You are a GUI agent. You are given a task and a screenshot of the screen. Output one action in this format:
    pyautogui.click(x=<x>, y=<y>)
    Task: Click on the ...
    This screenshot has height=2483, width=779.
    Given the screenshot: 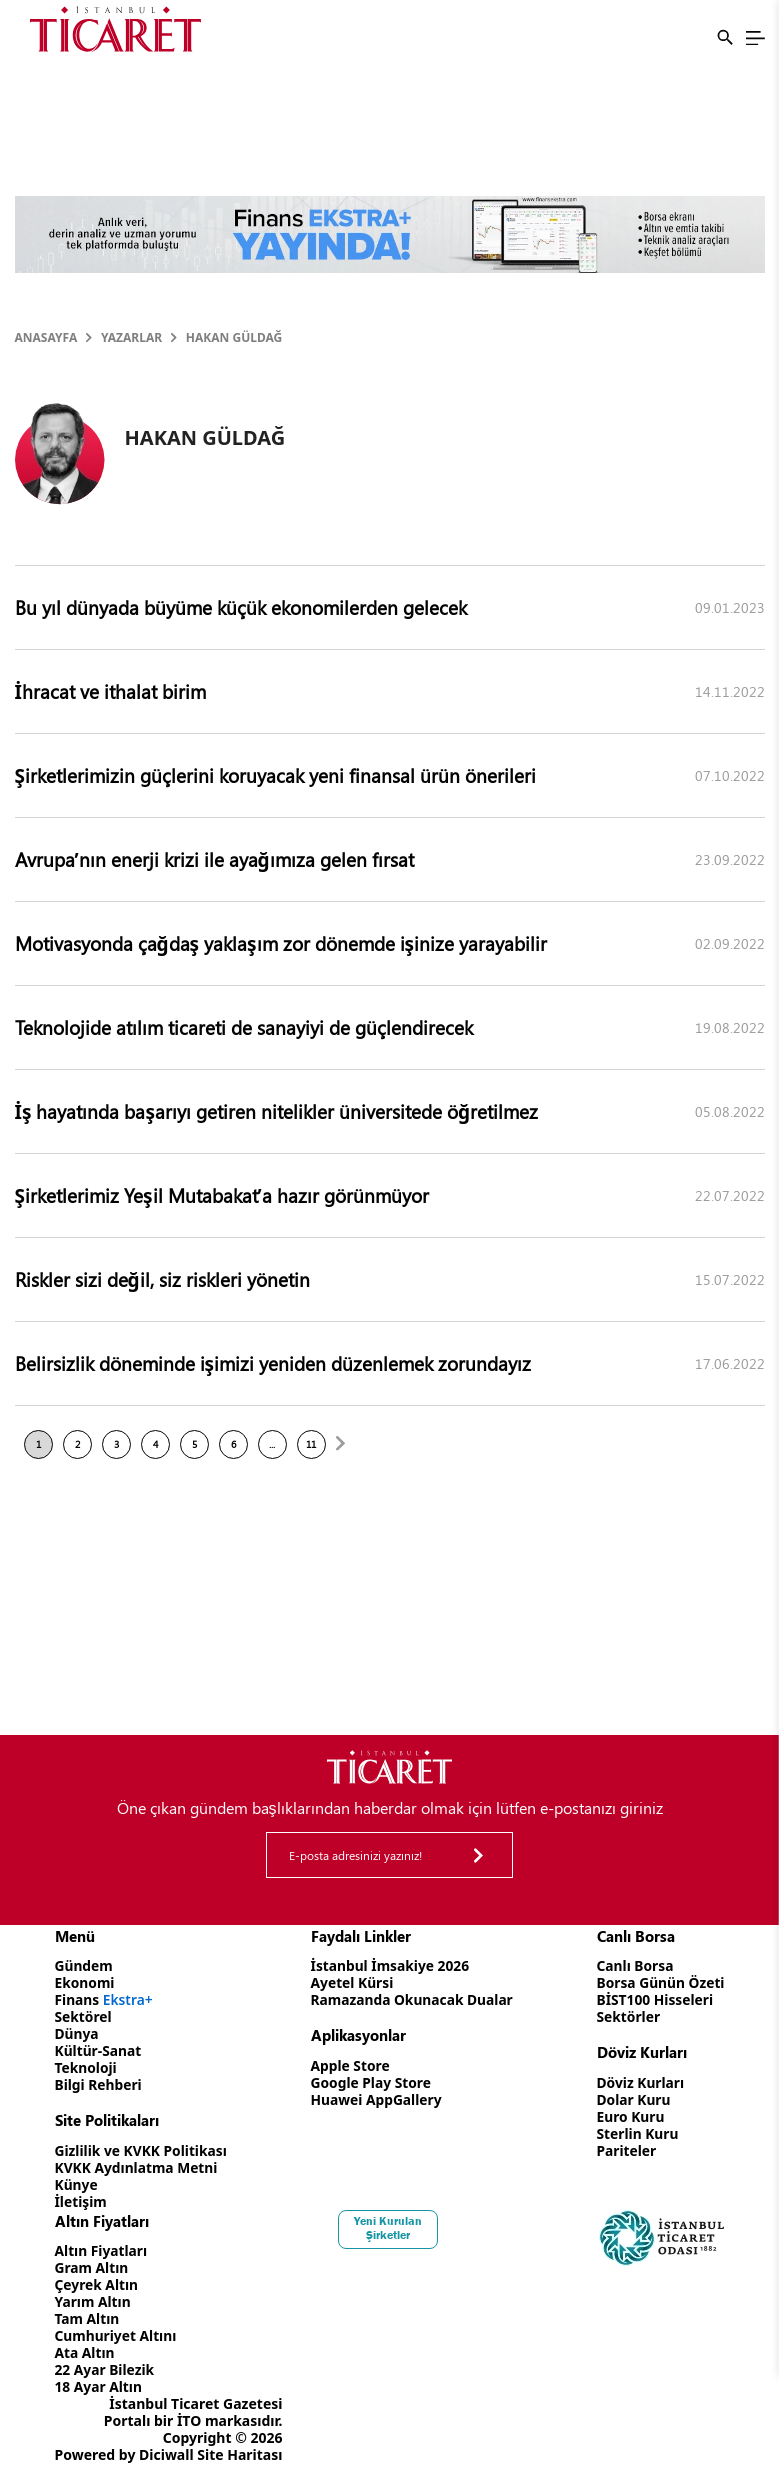 What is the action you would take?
    pyautogui.click(x=272, y=1444)
    